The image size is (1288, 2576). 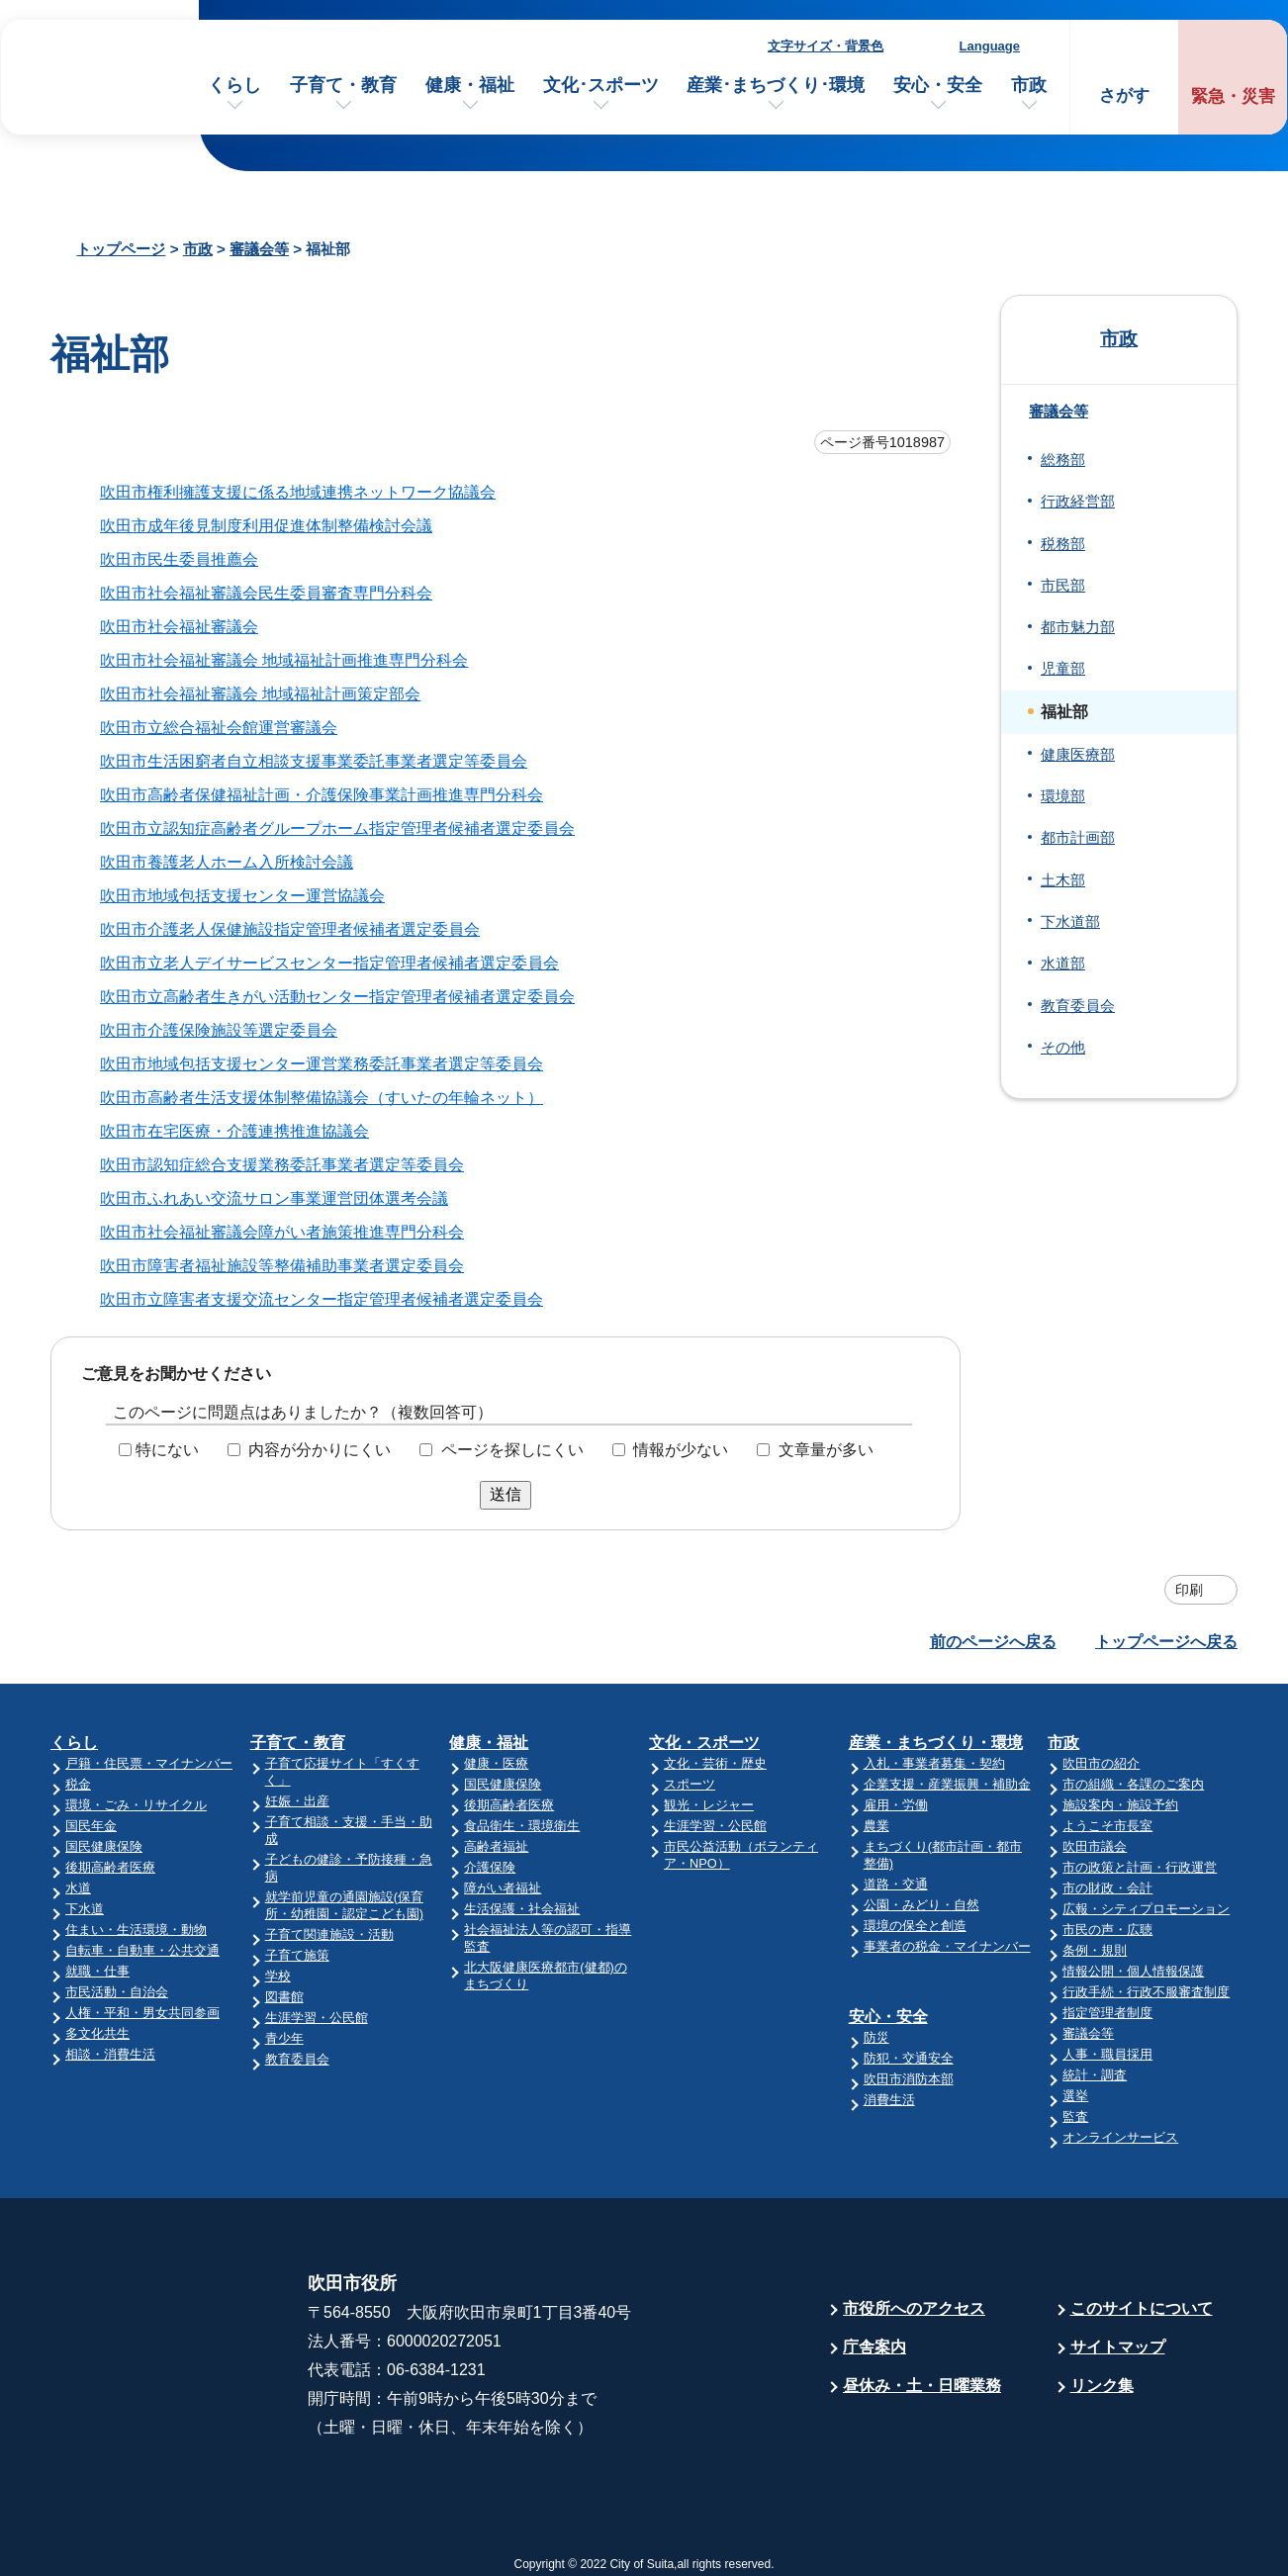 What do you see at coordinates (110, 2054) in the screenshot?
I see `相談・消費生活` at bounding box center [110, 2054].